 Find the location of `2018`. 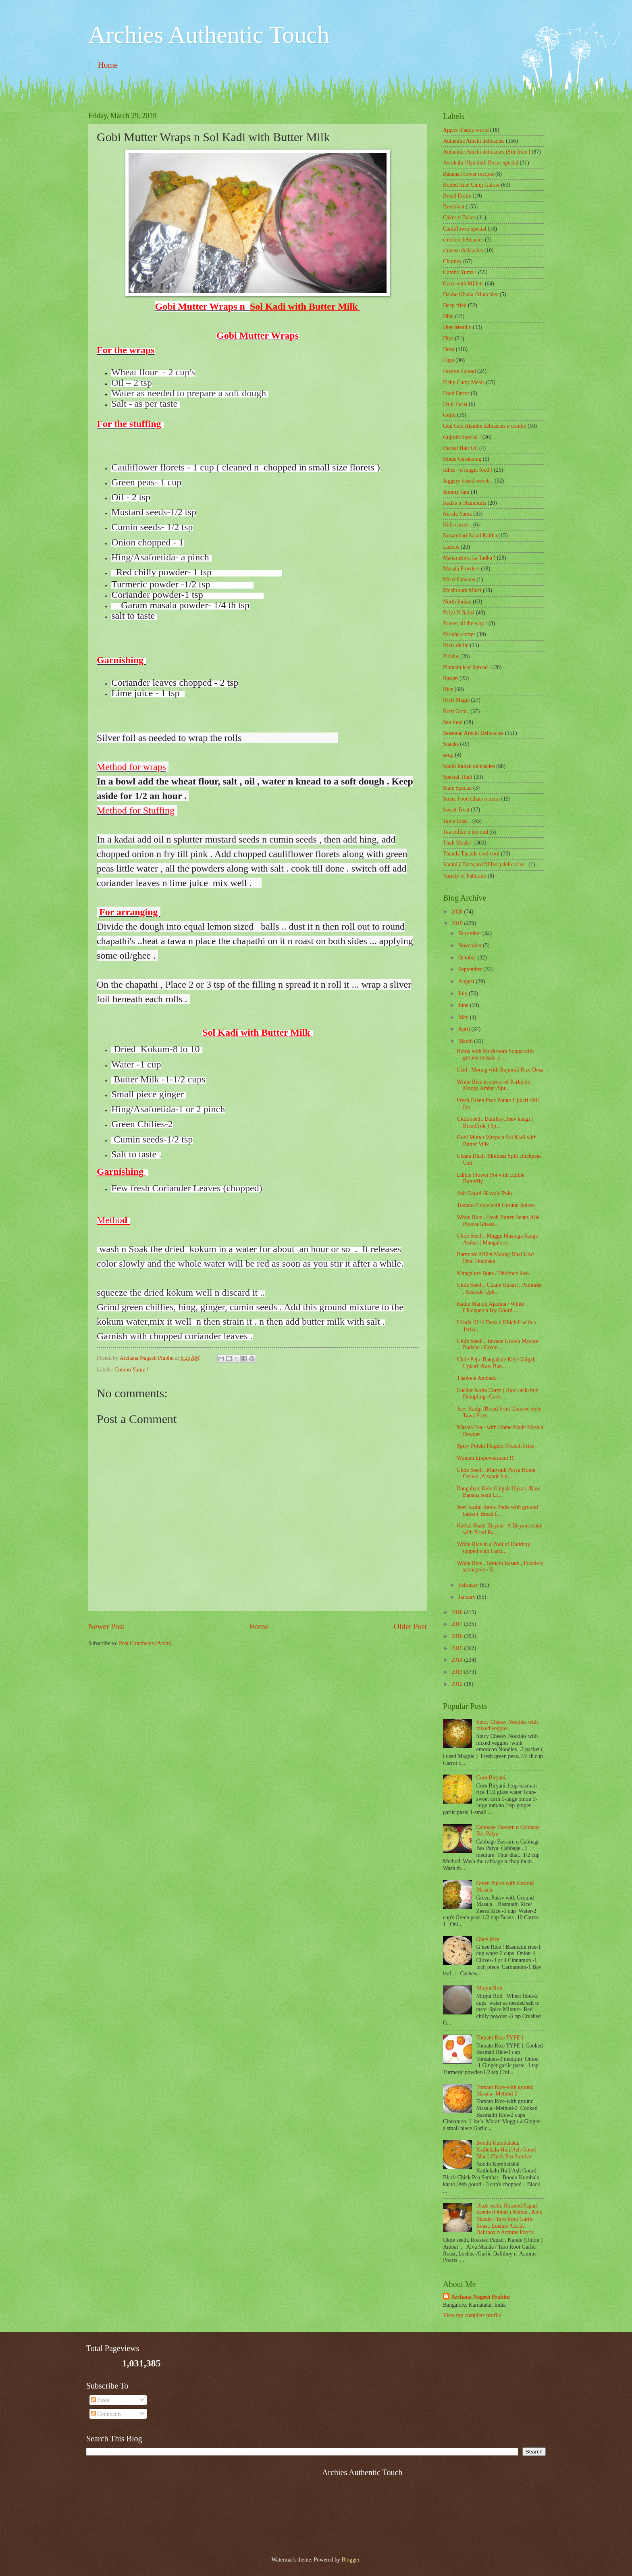

2018 is located at coordinates (457, 1612).